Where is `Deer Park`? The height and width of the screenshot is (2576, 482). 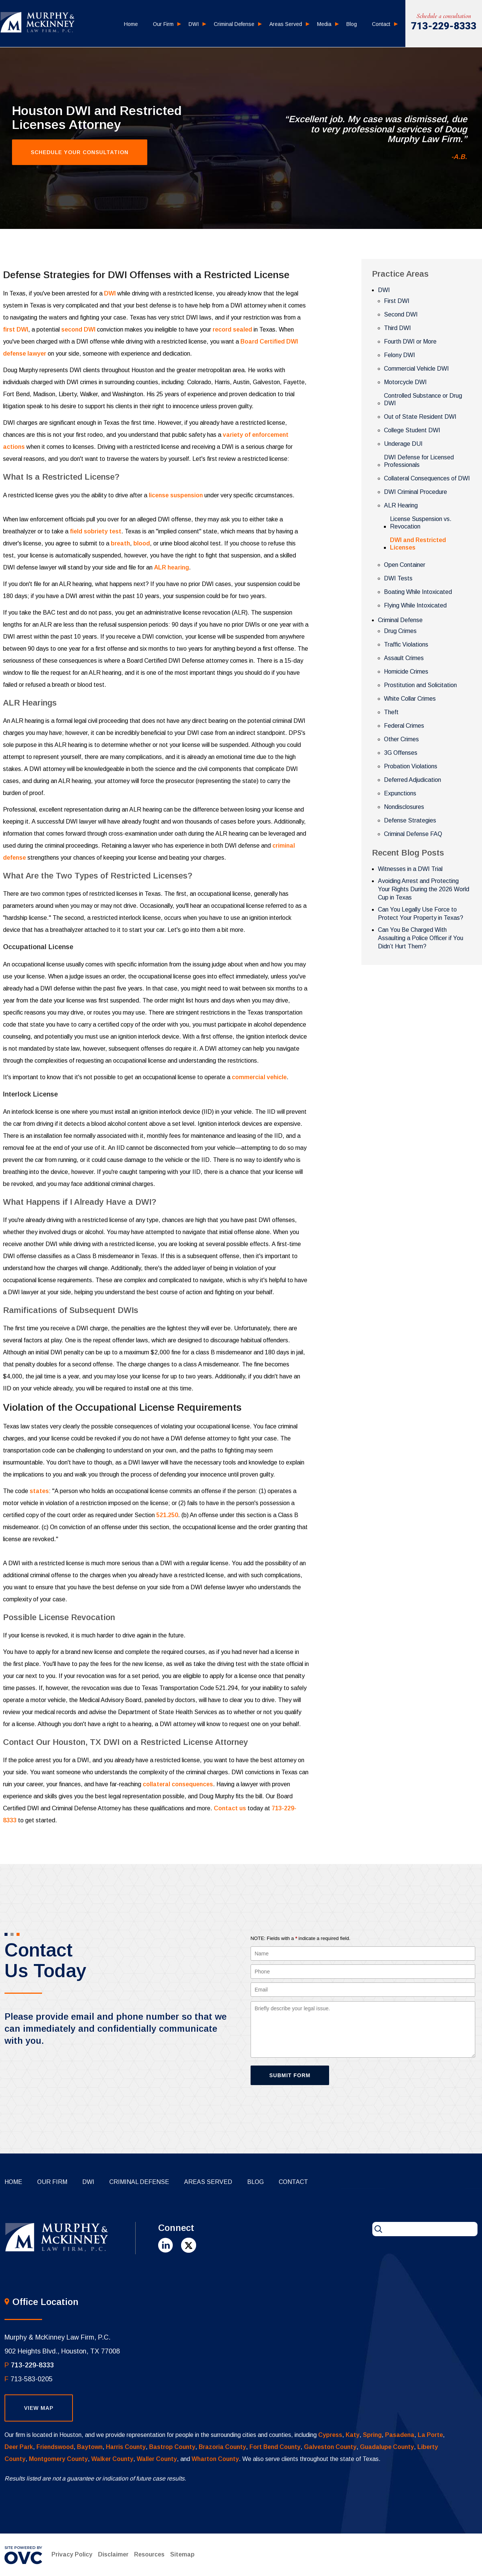 Deer Park is located at coordinates (19, 2447).